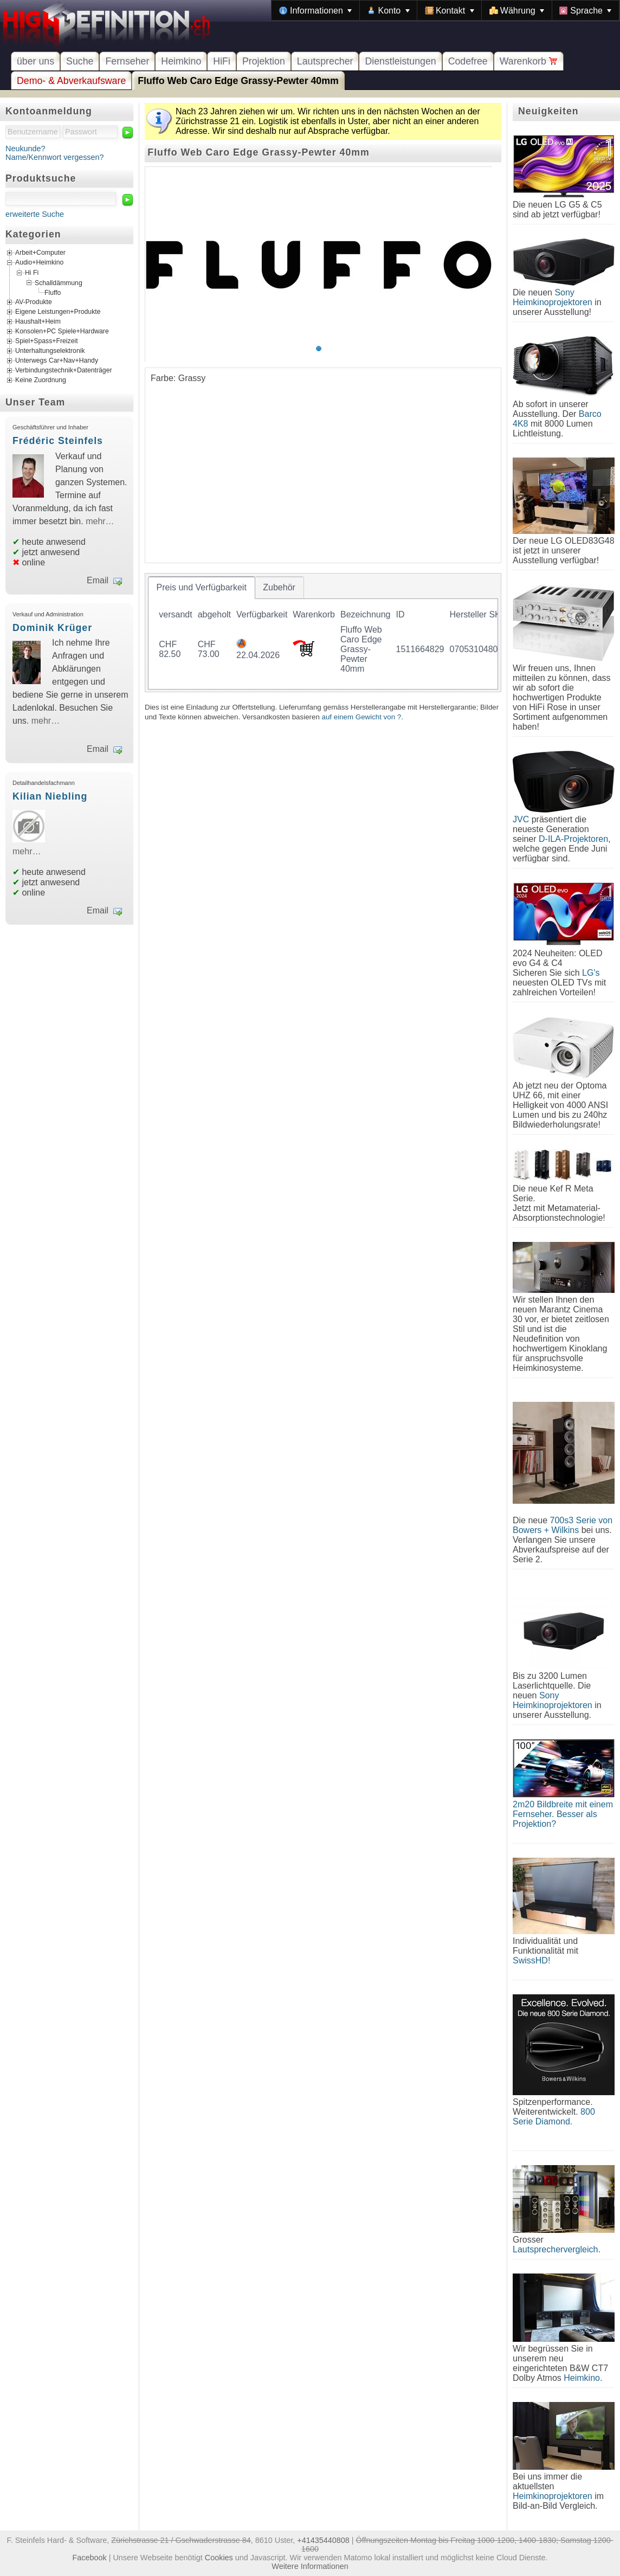 This screenshot has height=2576, width=620. Describe the element at coordinates (54, 157) in the screenshot. I see `Name/Kennwort vergessen?` at that location.